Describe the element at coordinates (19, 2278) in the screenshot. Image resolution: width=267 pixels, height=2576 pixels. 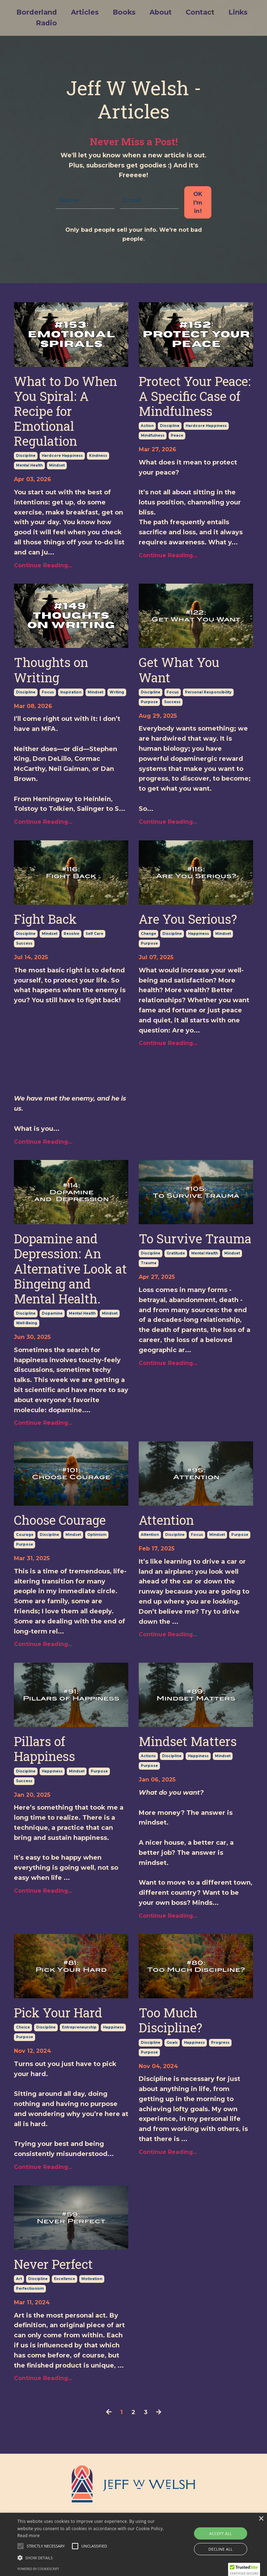
I see `art` at that location.